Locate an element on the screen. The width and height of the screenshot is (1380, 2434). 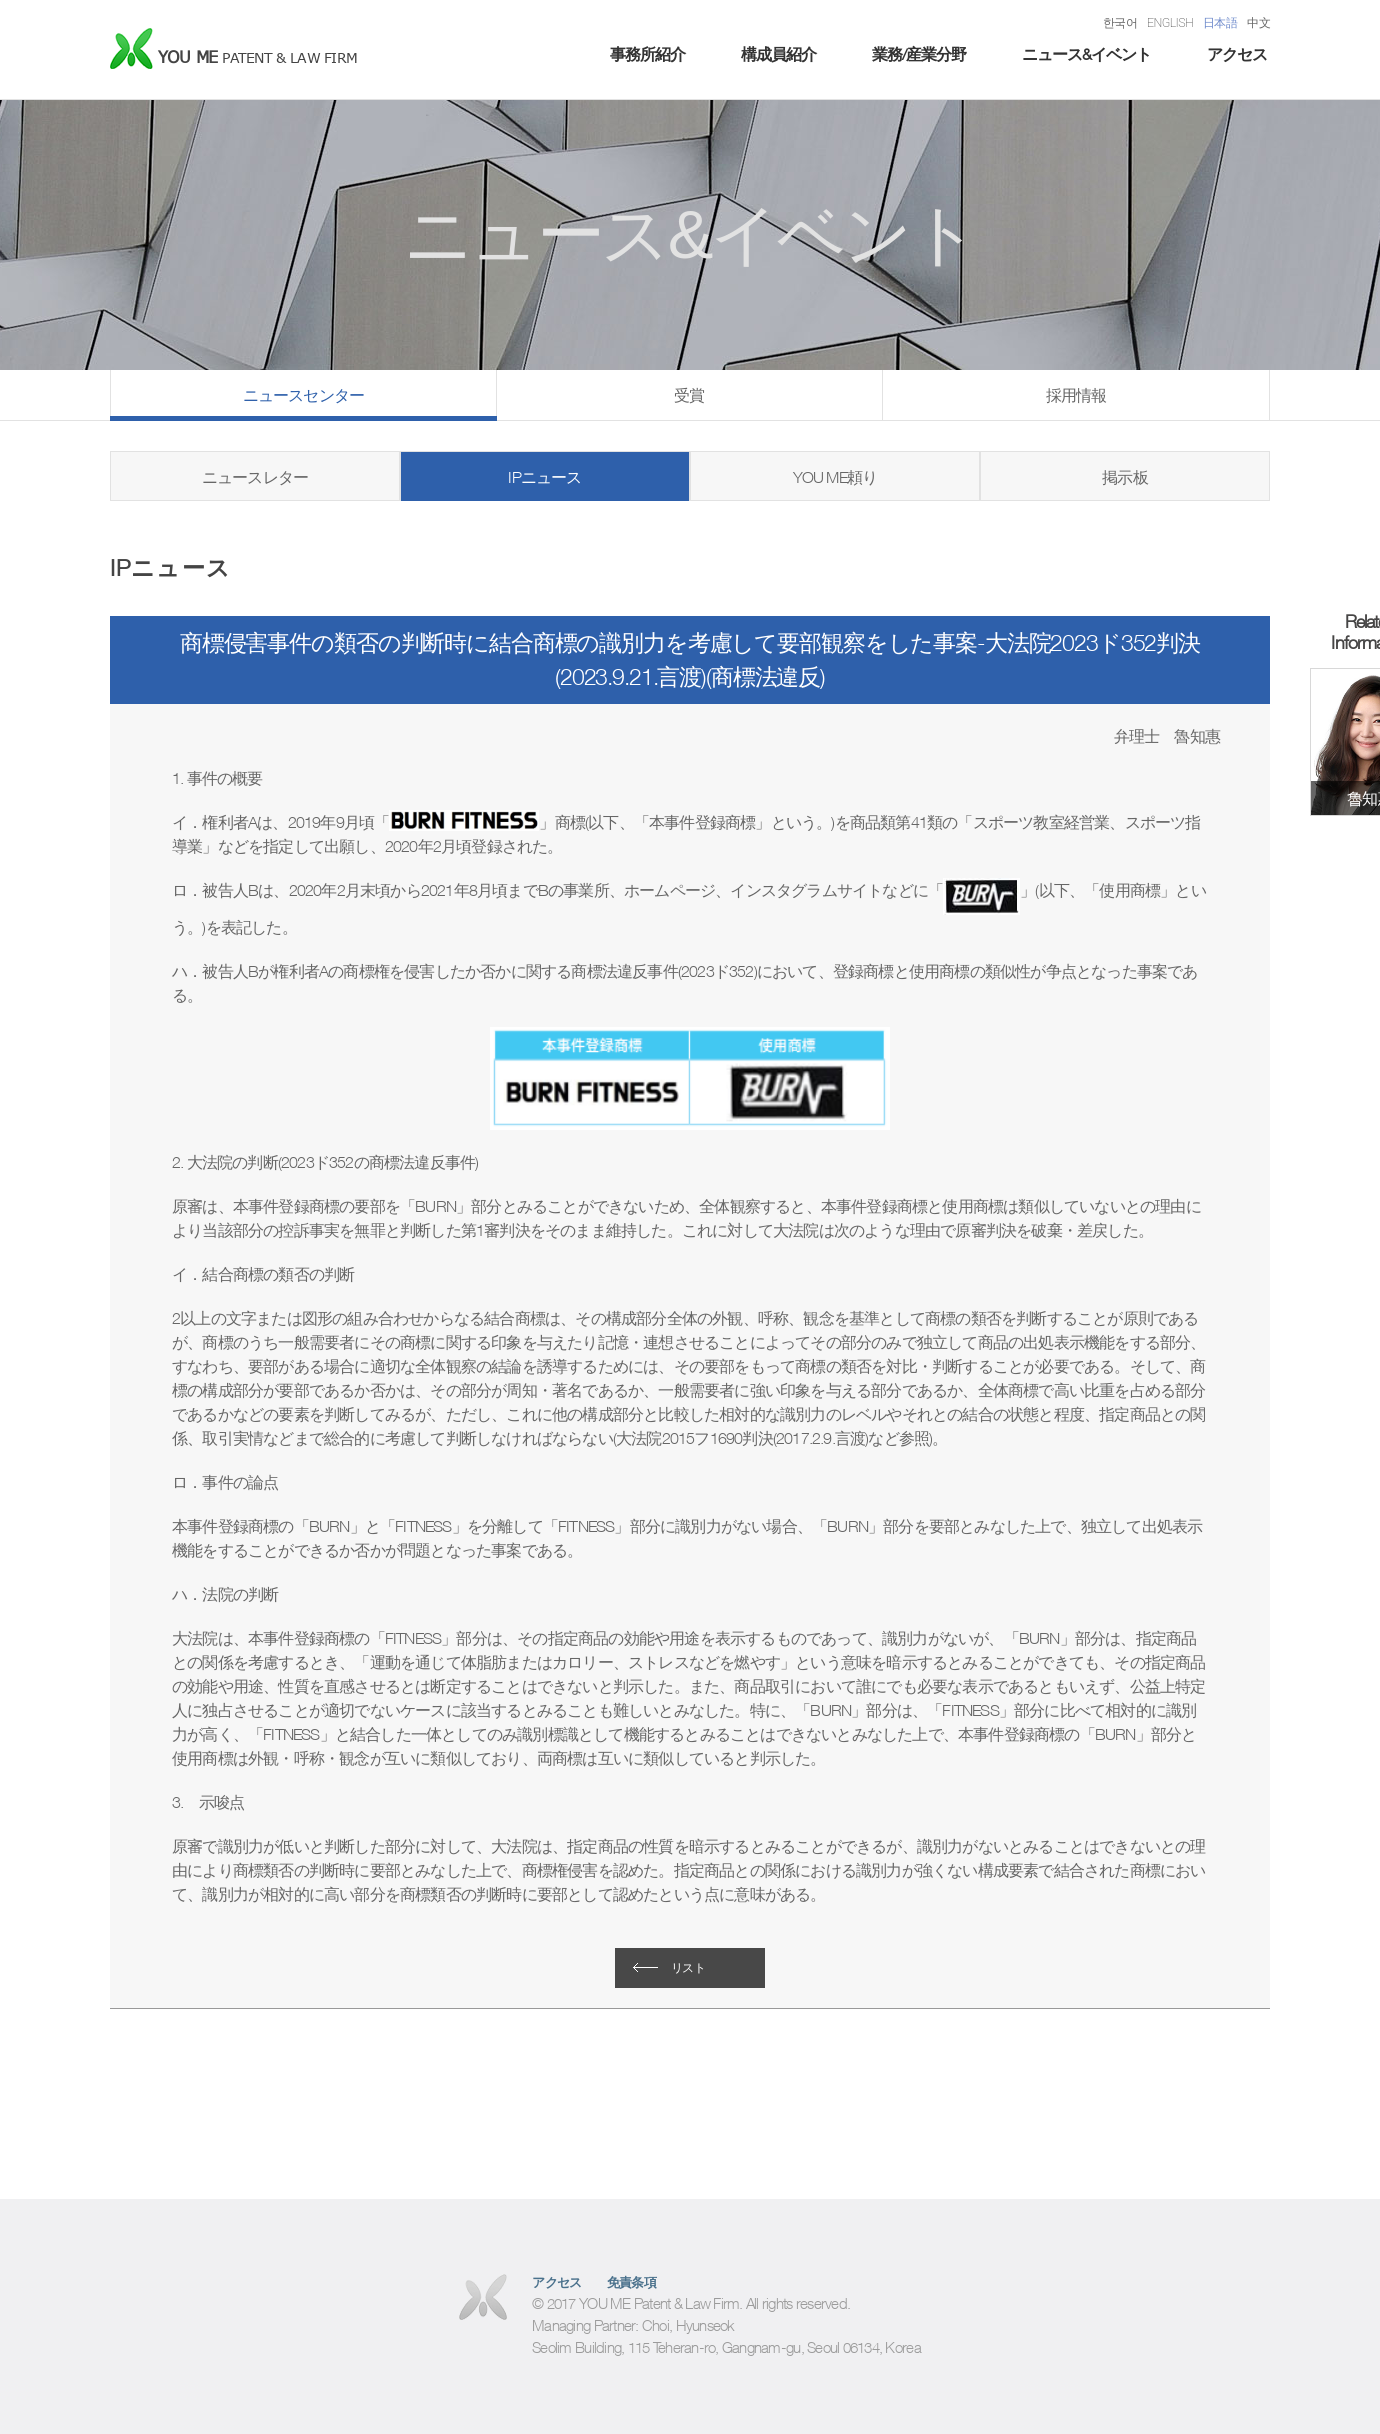
ニュースセンター is located at coordinates (304, 395).